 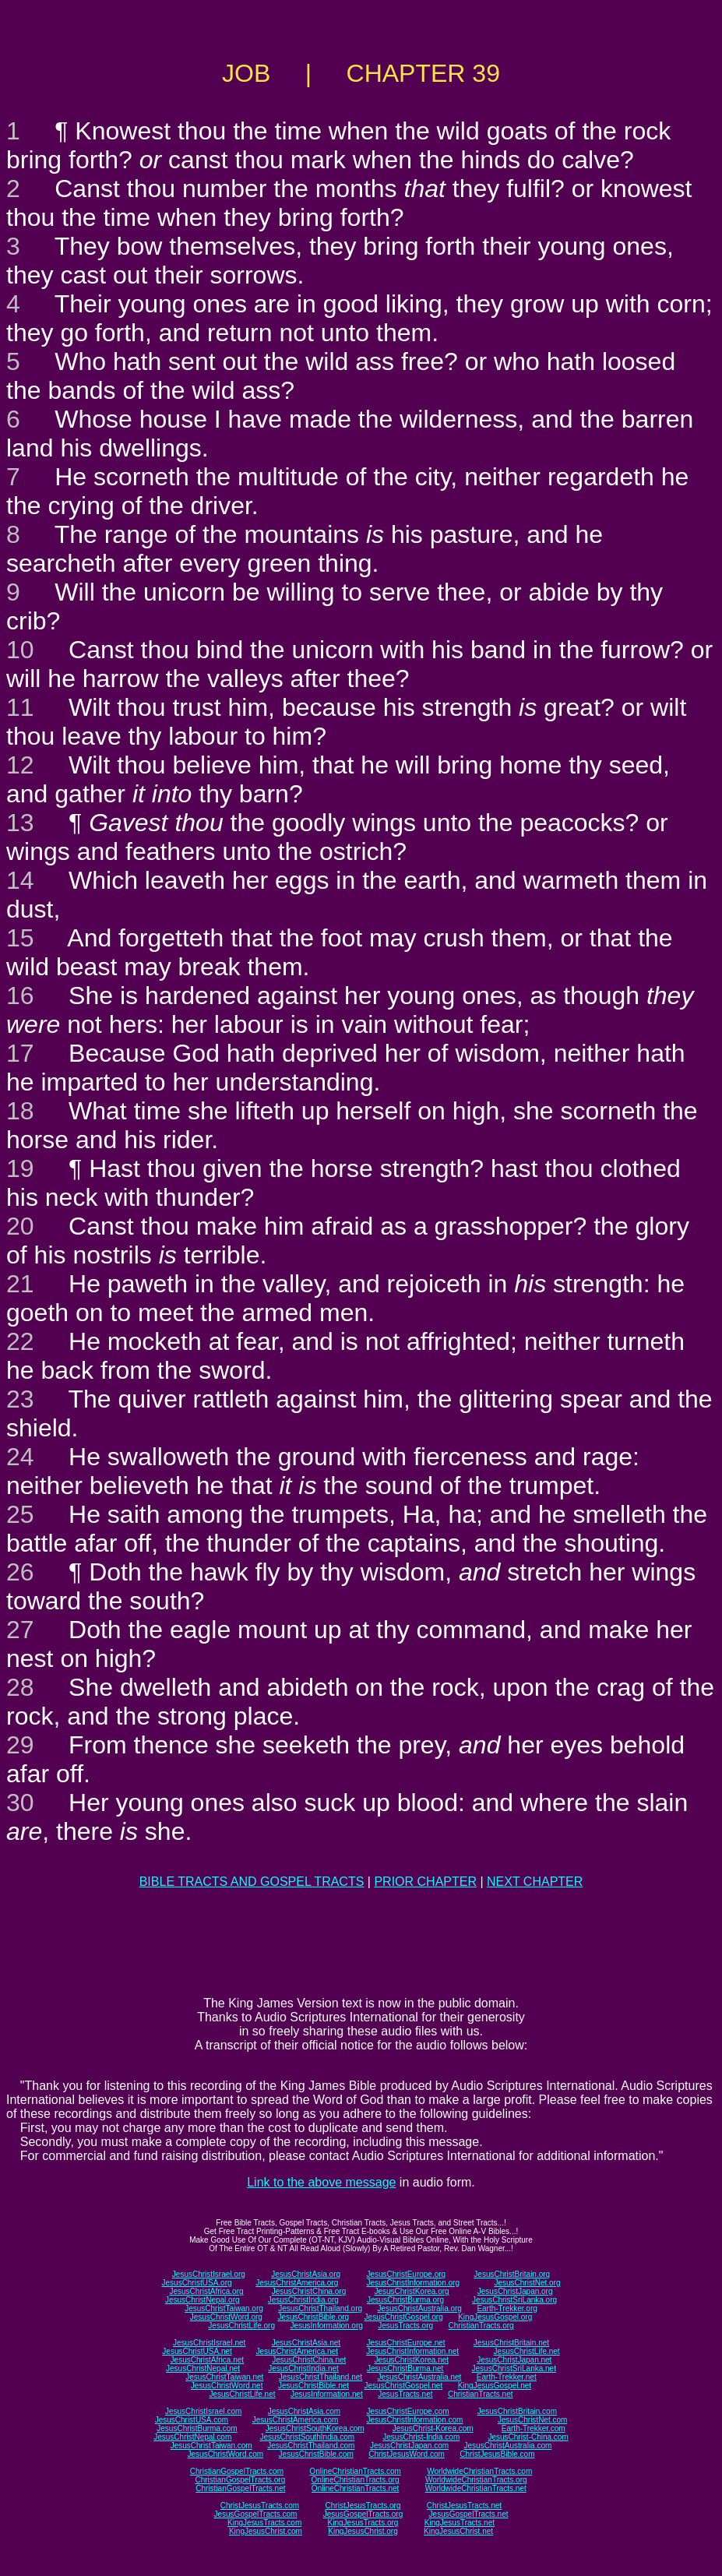 What do you see at coordinates (497, 2454) in the screenshot?
I see `ChristJesusBible.com` at bounding box center [497, 2454].